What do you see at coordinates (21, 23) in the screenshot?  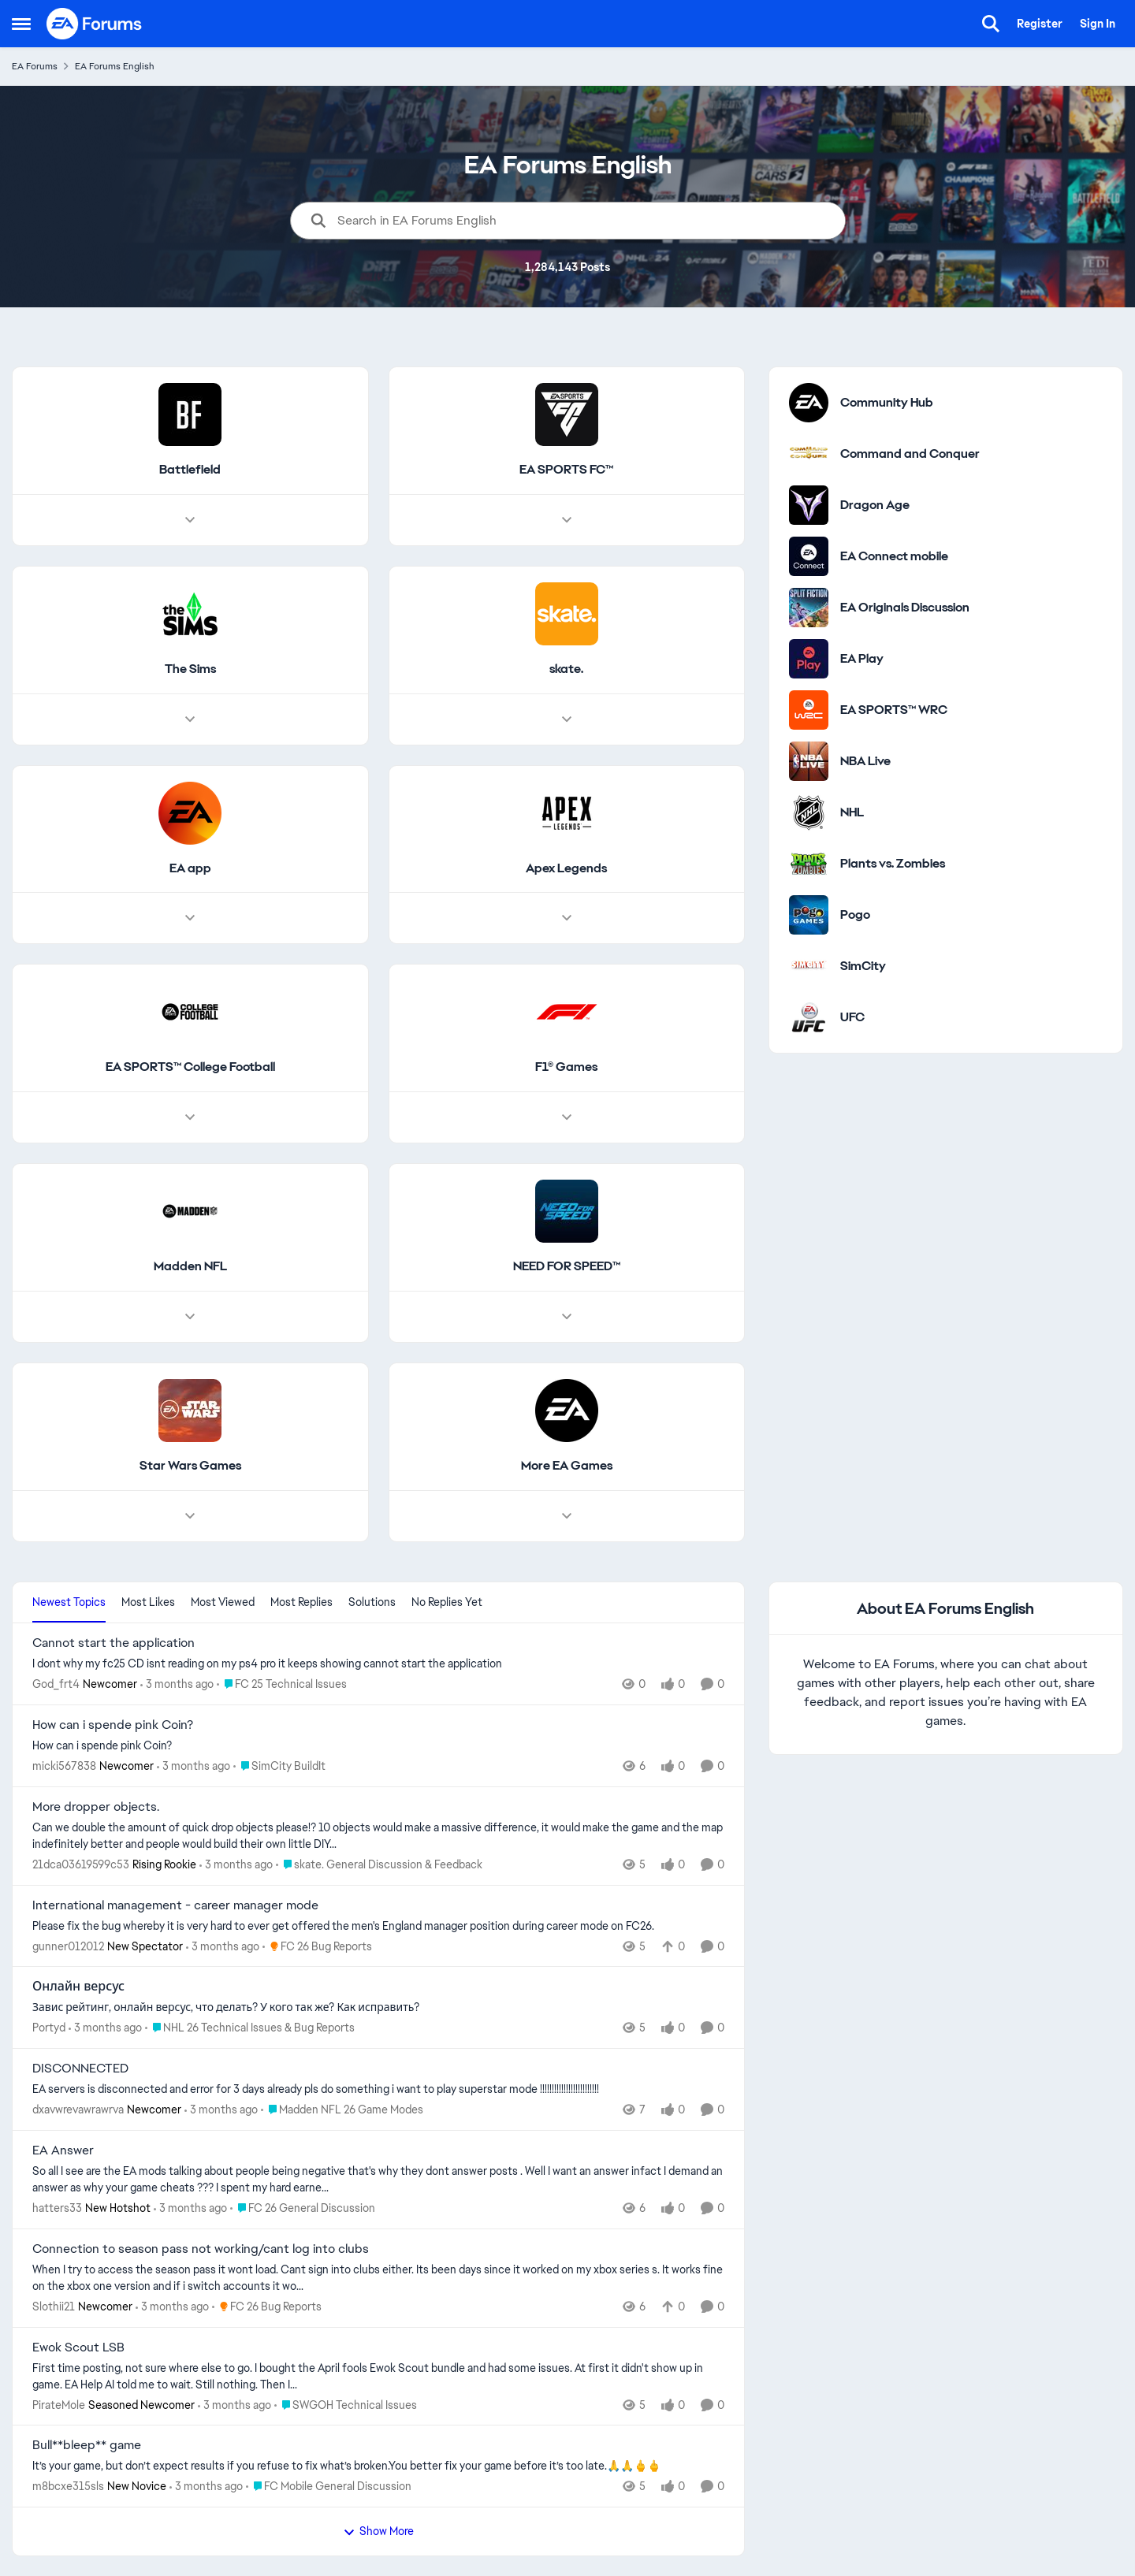 I see `[Open Side Menu]` at bounding box center [21, 23].